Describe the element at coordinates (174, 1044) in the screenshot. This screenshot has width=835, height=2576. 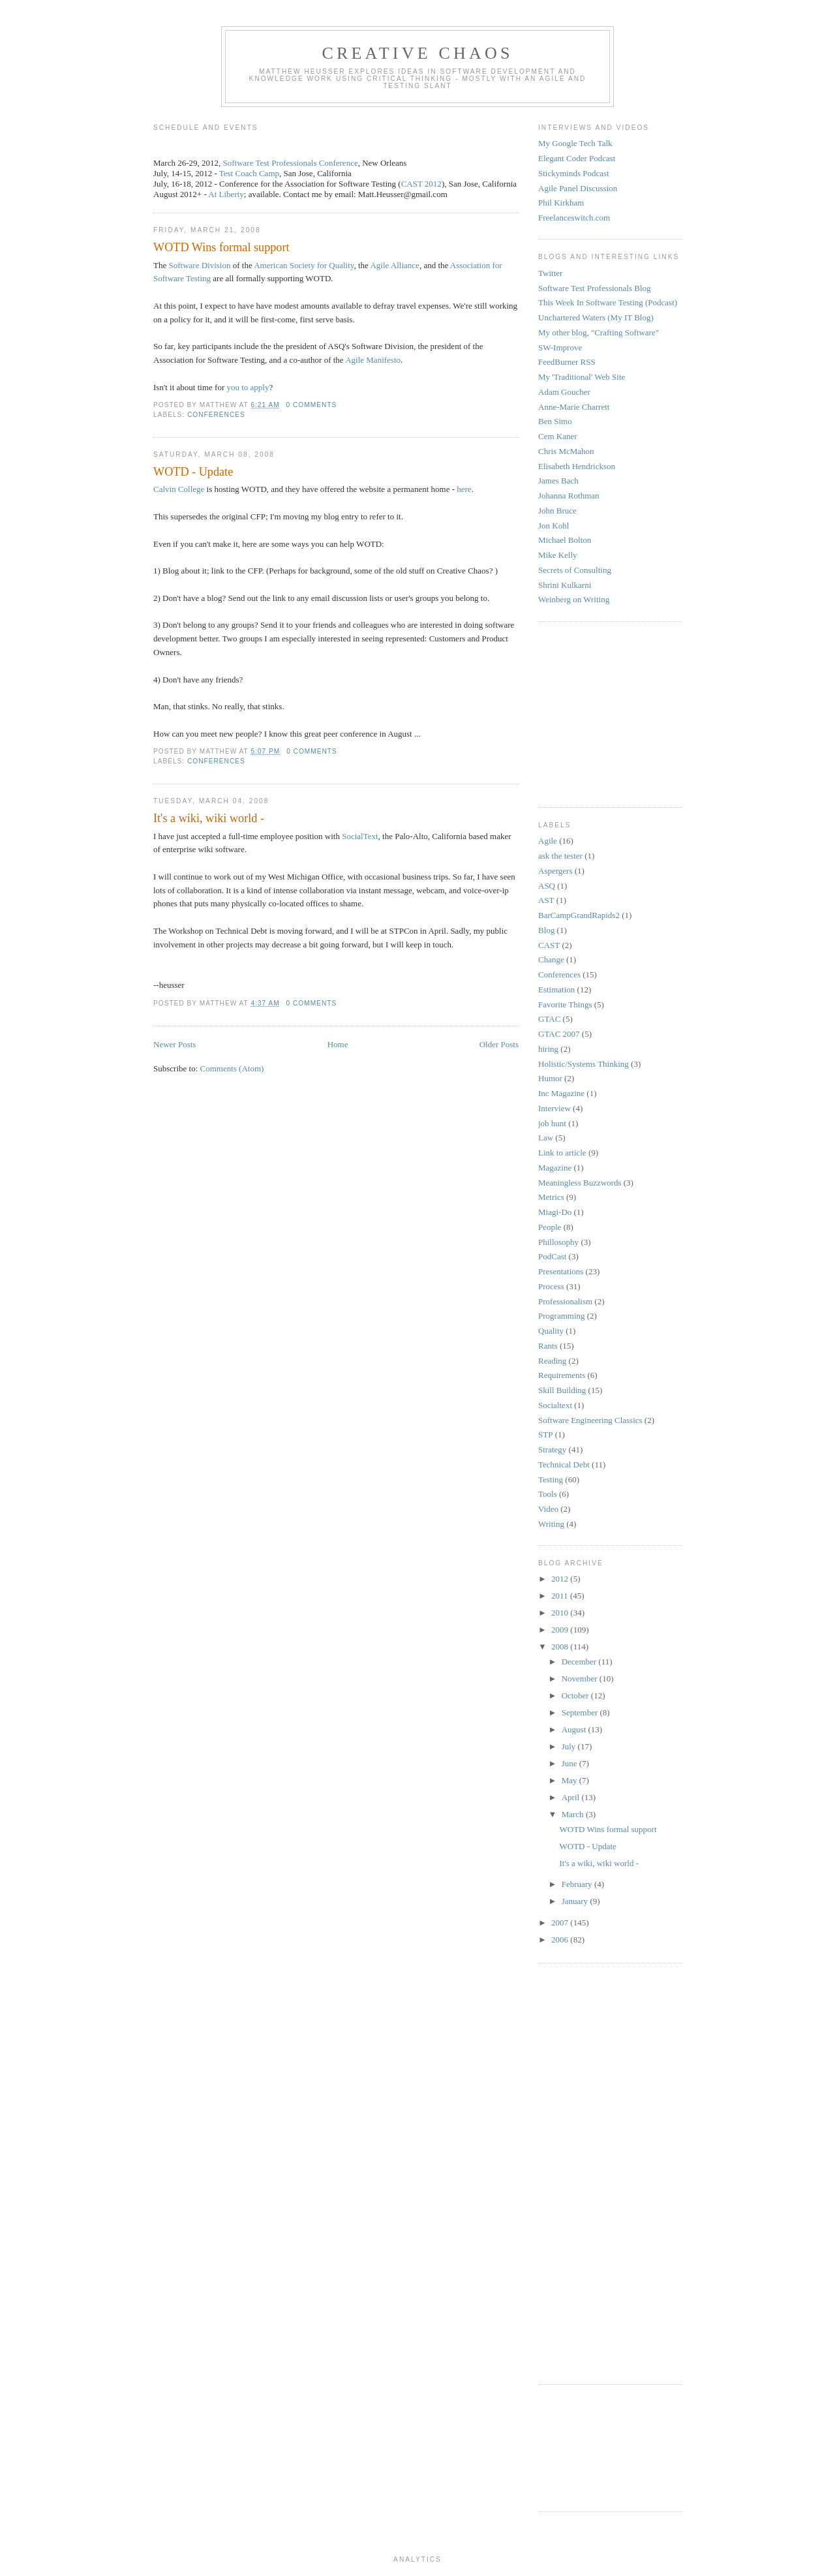
I see `Newer Posts` at that location.